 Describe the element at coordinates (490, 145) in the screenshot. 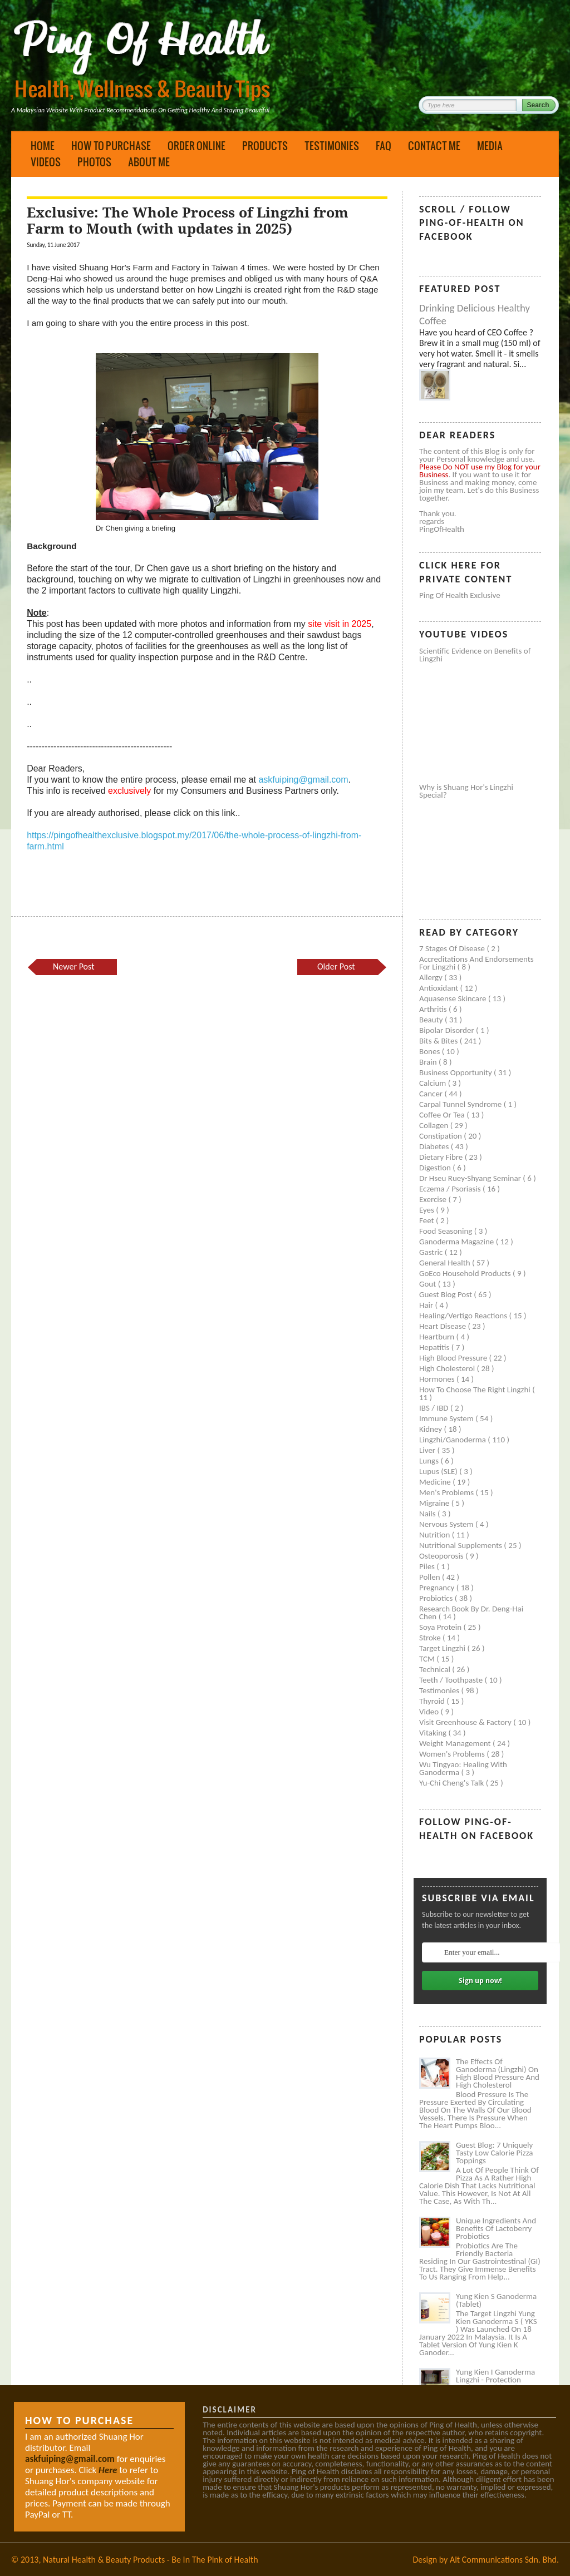

I see `Media` at that location.